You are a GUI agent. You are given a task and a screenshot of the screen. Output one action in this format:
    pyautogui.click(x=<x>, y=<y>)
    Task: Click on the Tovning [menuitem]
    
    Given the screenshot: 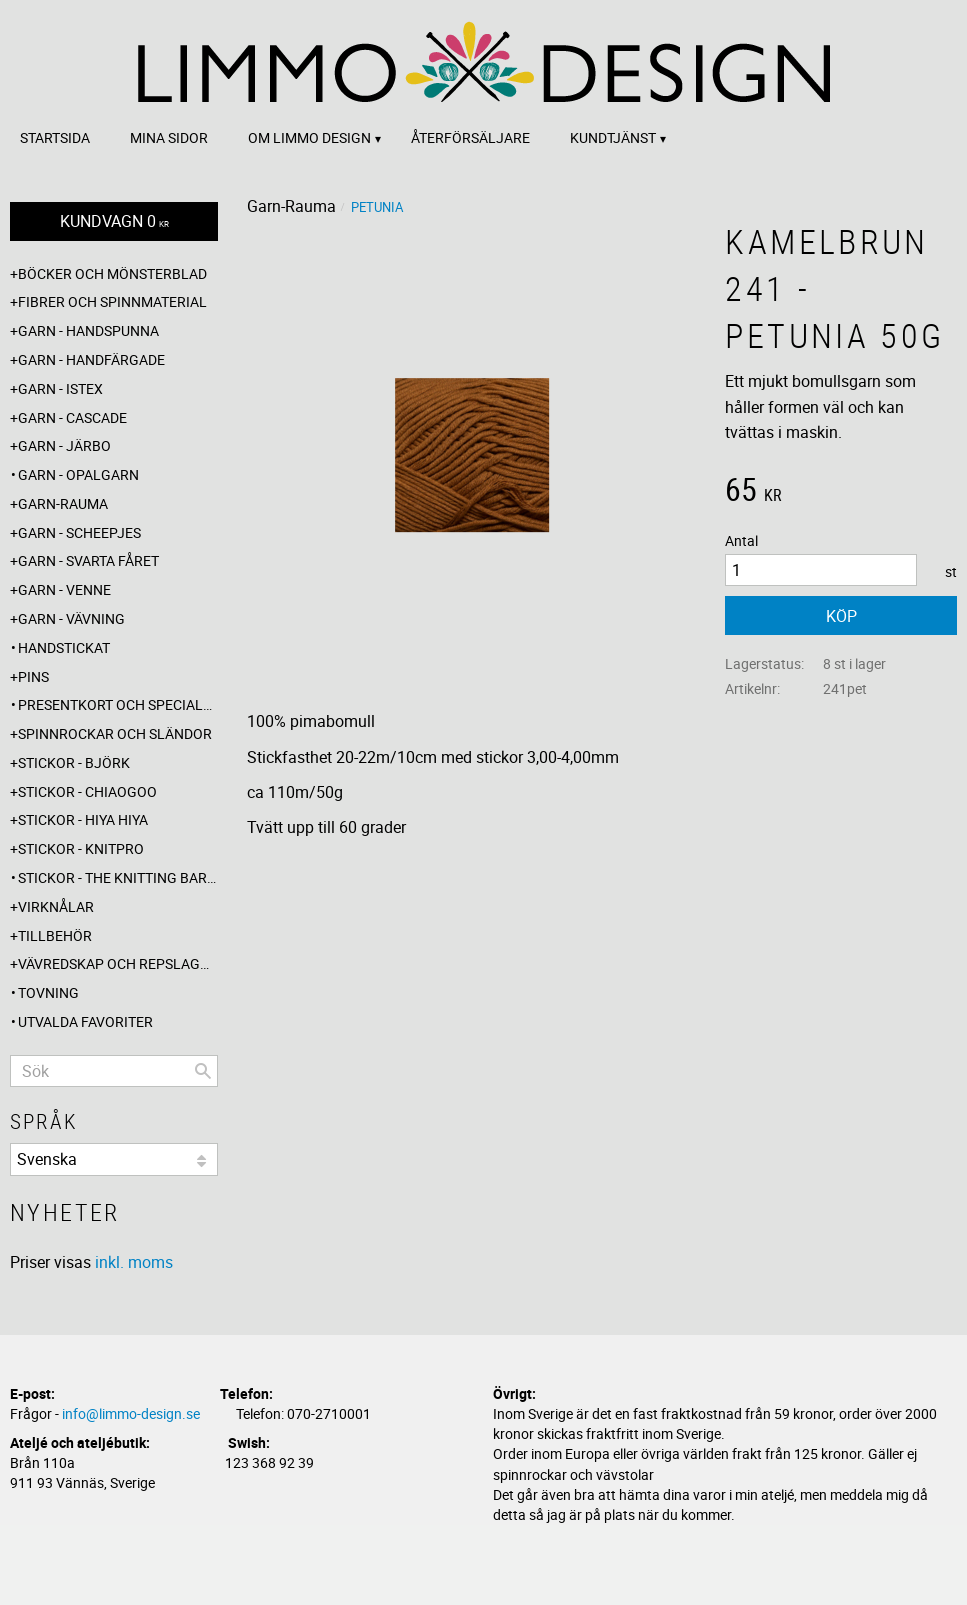 What is the action you would take?
    pyautogui.click(x=48, y=992)
    